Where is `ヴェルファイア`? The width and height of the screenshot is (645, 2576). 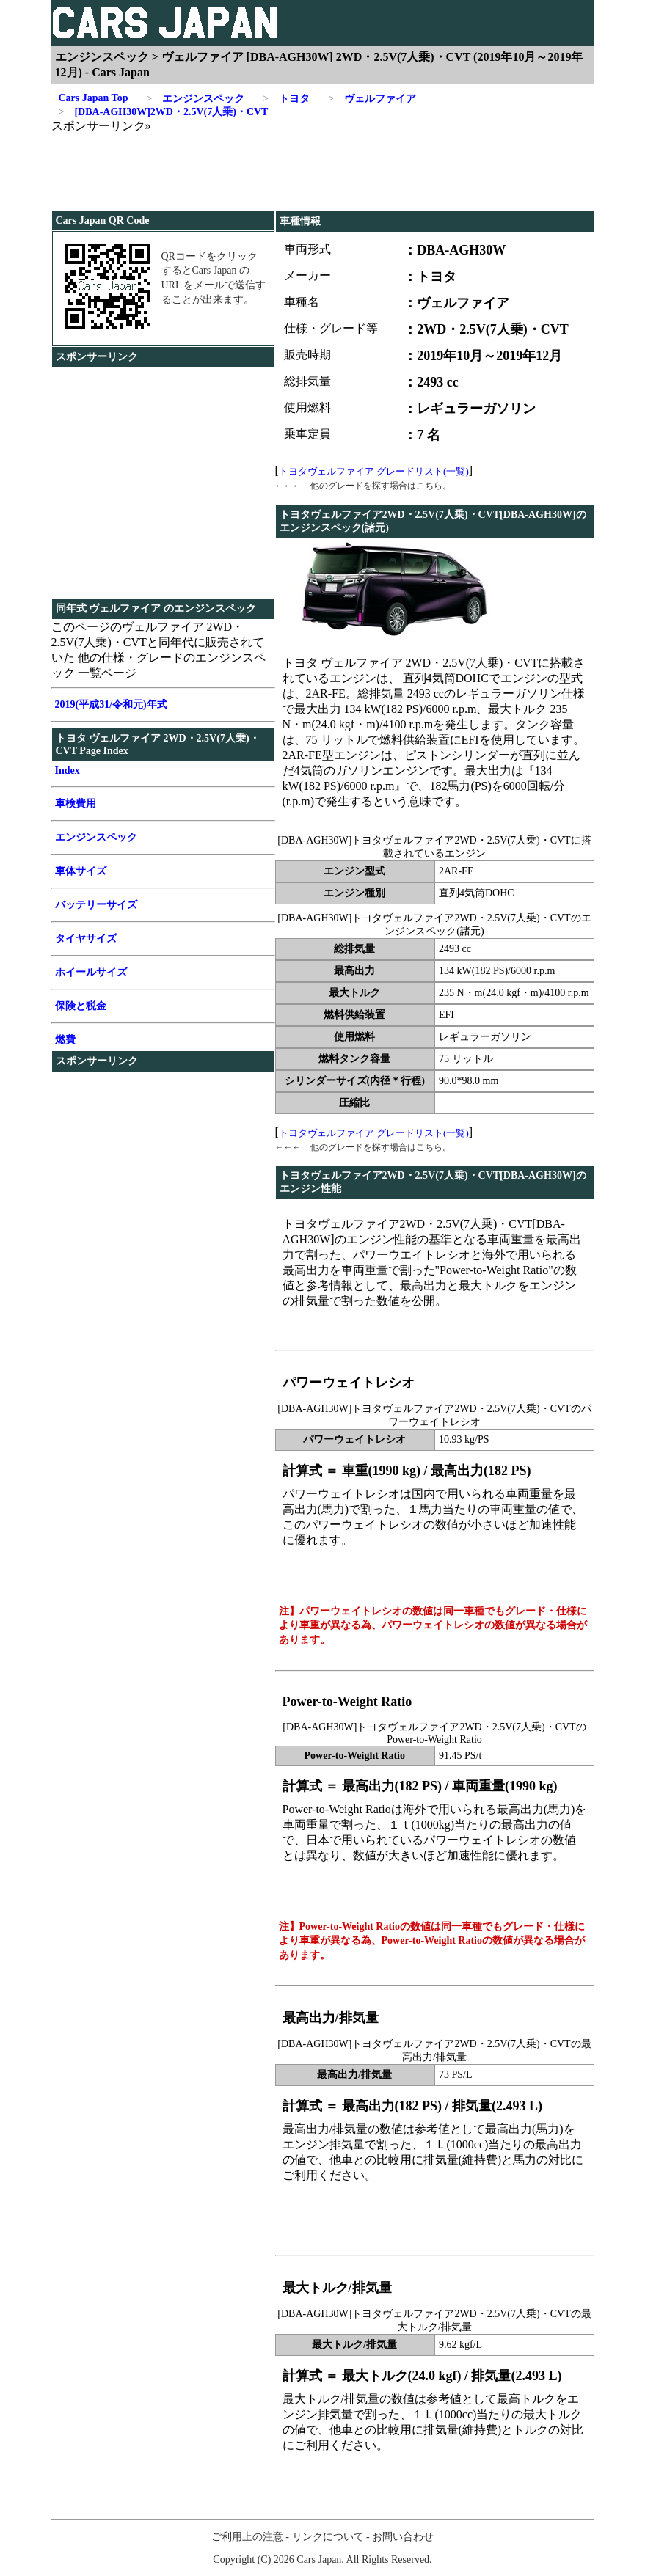
ヴェルファイア is located at coordinates (372, 99).